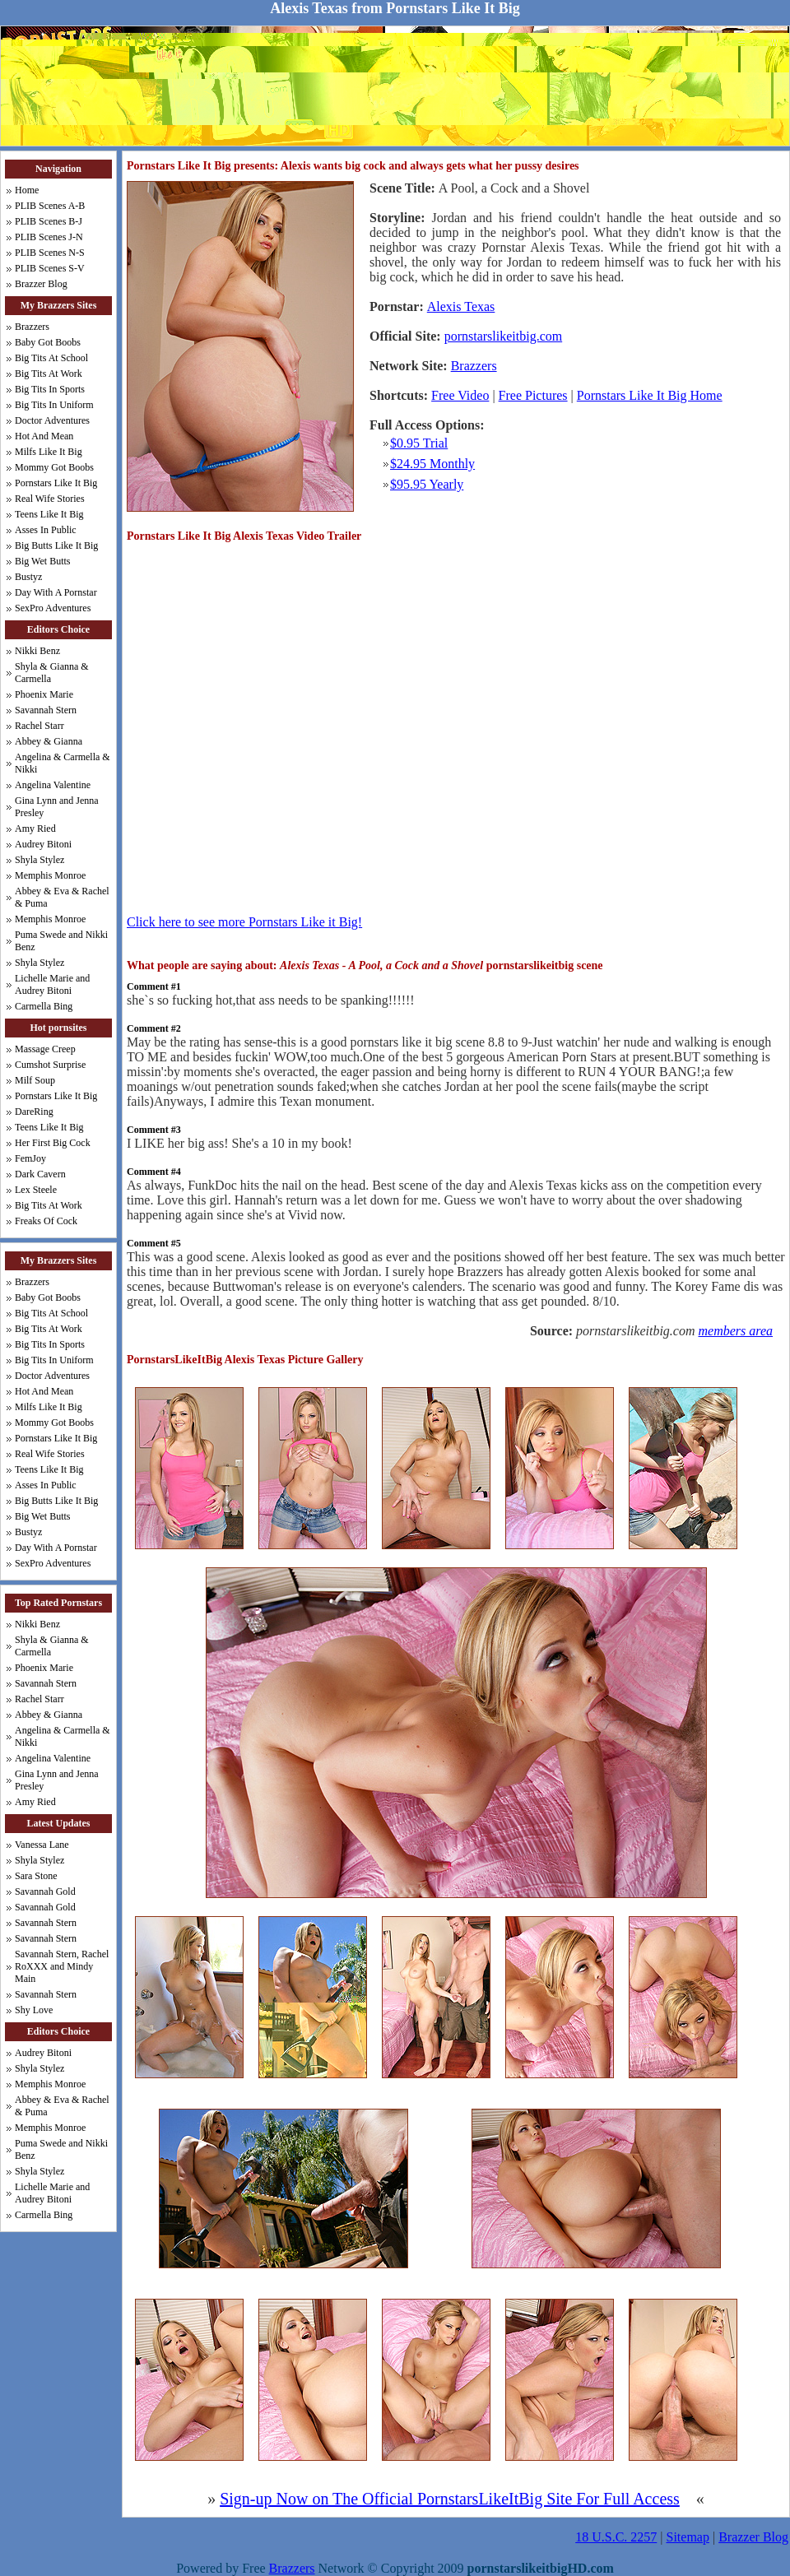  Describe the element at coordinates (35, 1080) in the screenshot. I see `Milf Soup` at that location.